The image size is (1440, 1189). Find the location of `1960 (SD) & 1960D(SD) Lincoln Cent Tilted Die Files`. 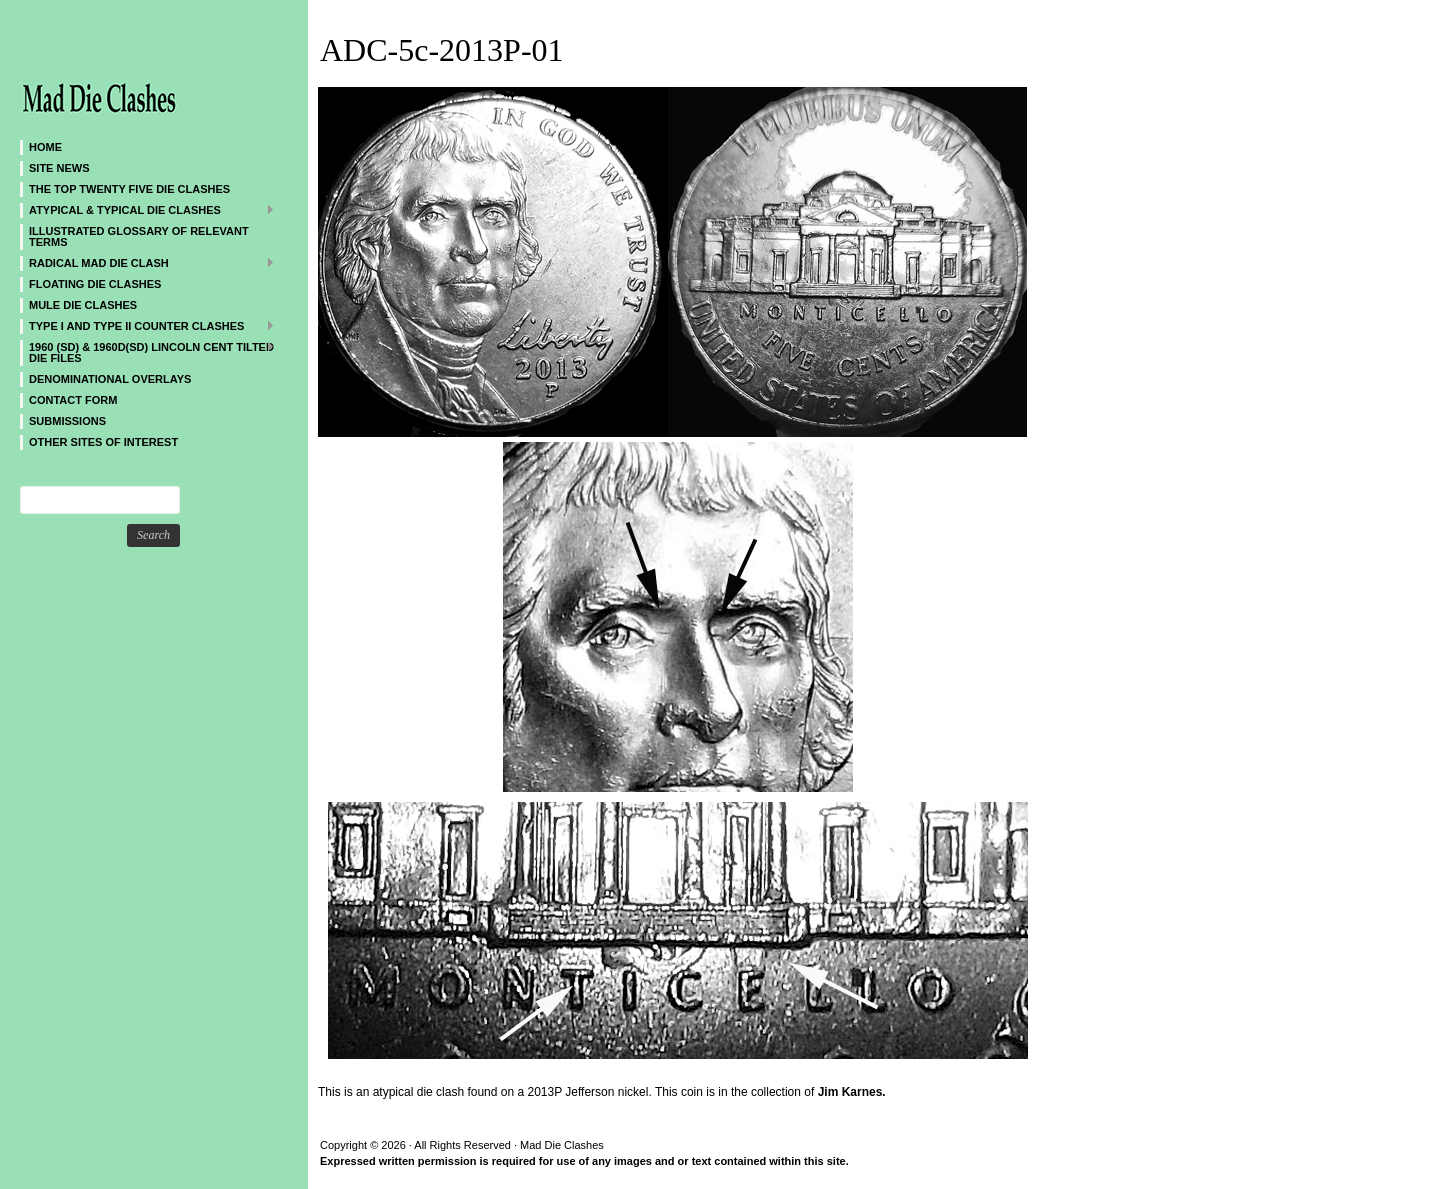

1960 (SD) & 1960D(SD) Lincoln Cent Tilted Die Files is located at coordinates (147, 352).